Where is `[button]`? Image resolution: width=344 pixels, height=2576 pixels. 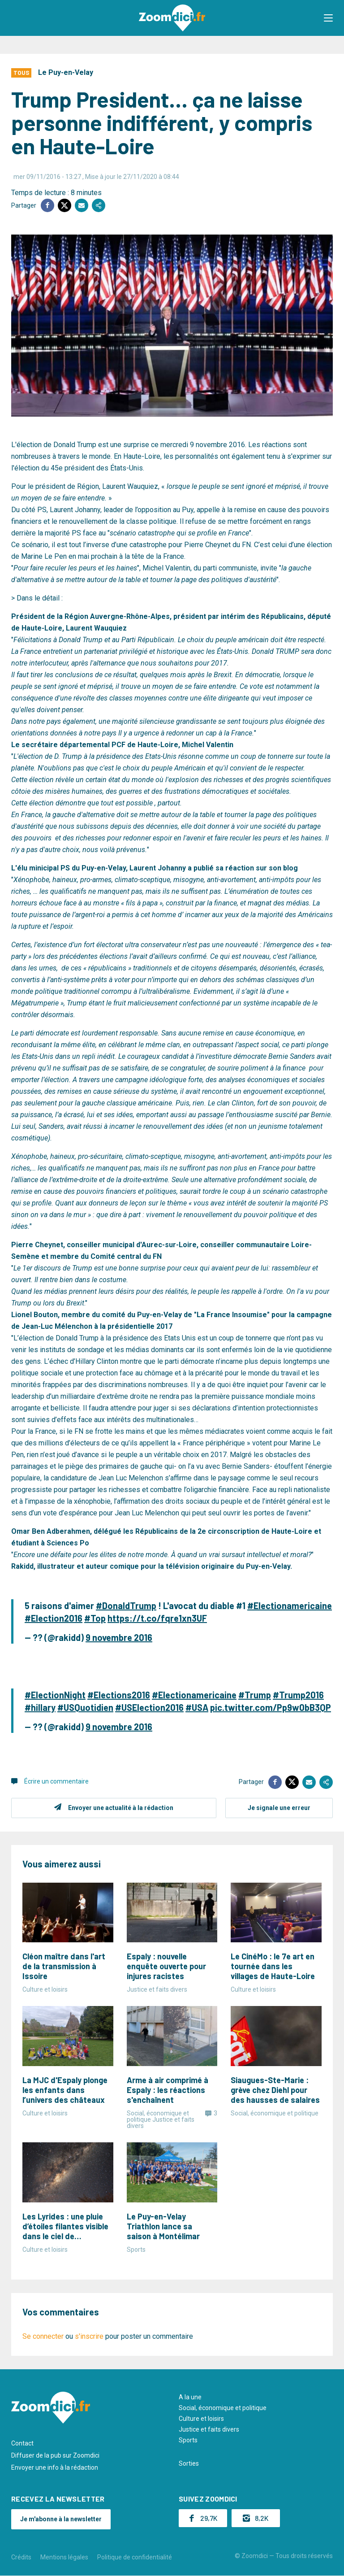 [button] is located at coordinates (328, 17).